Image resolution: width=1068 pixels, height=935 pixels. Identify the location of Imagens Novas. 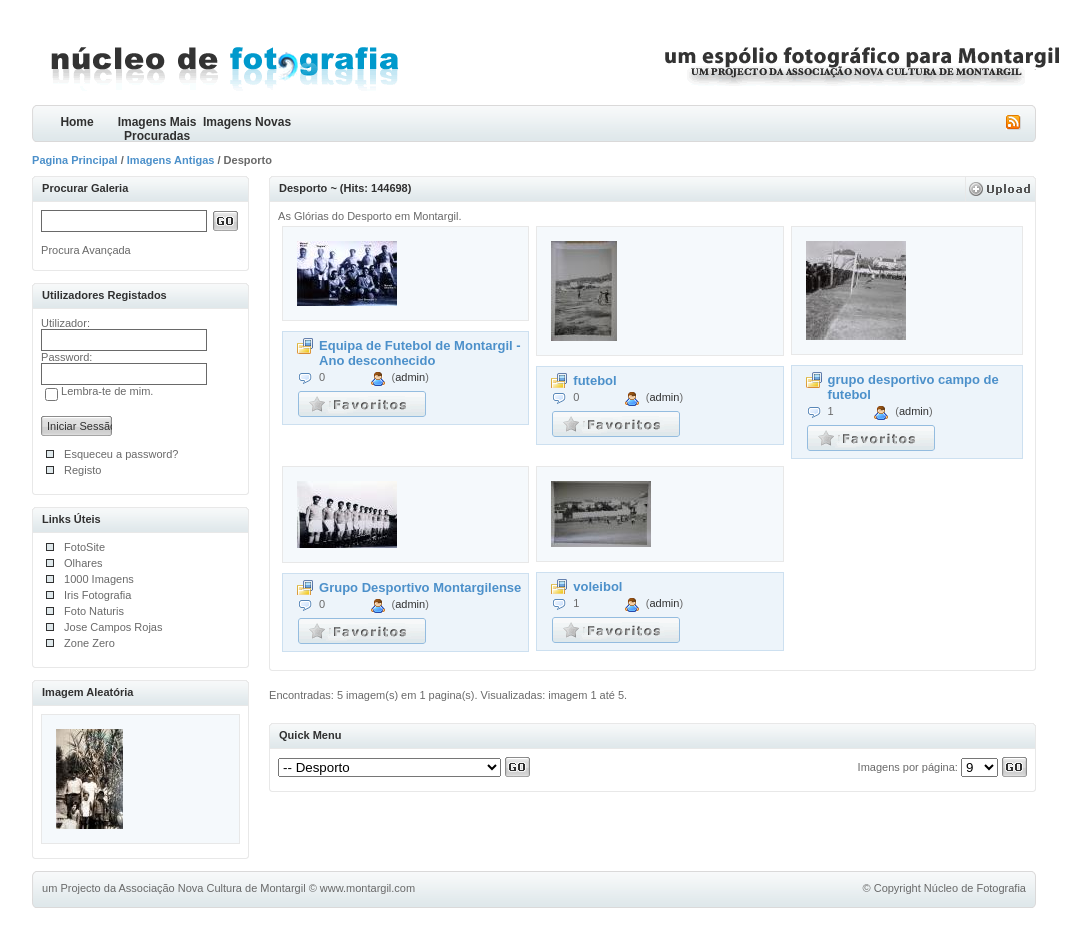
(247, 122).